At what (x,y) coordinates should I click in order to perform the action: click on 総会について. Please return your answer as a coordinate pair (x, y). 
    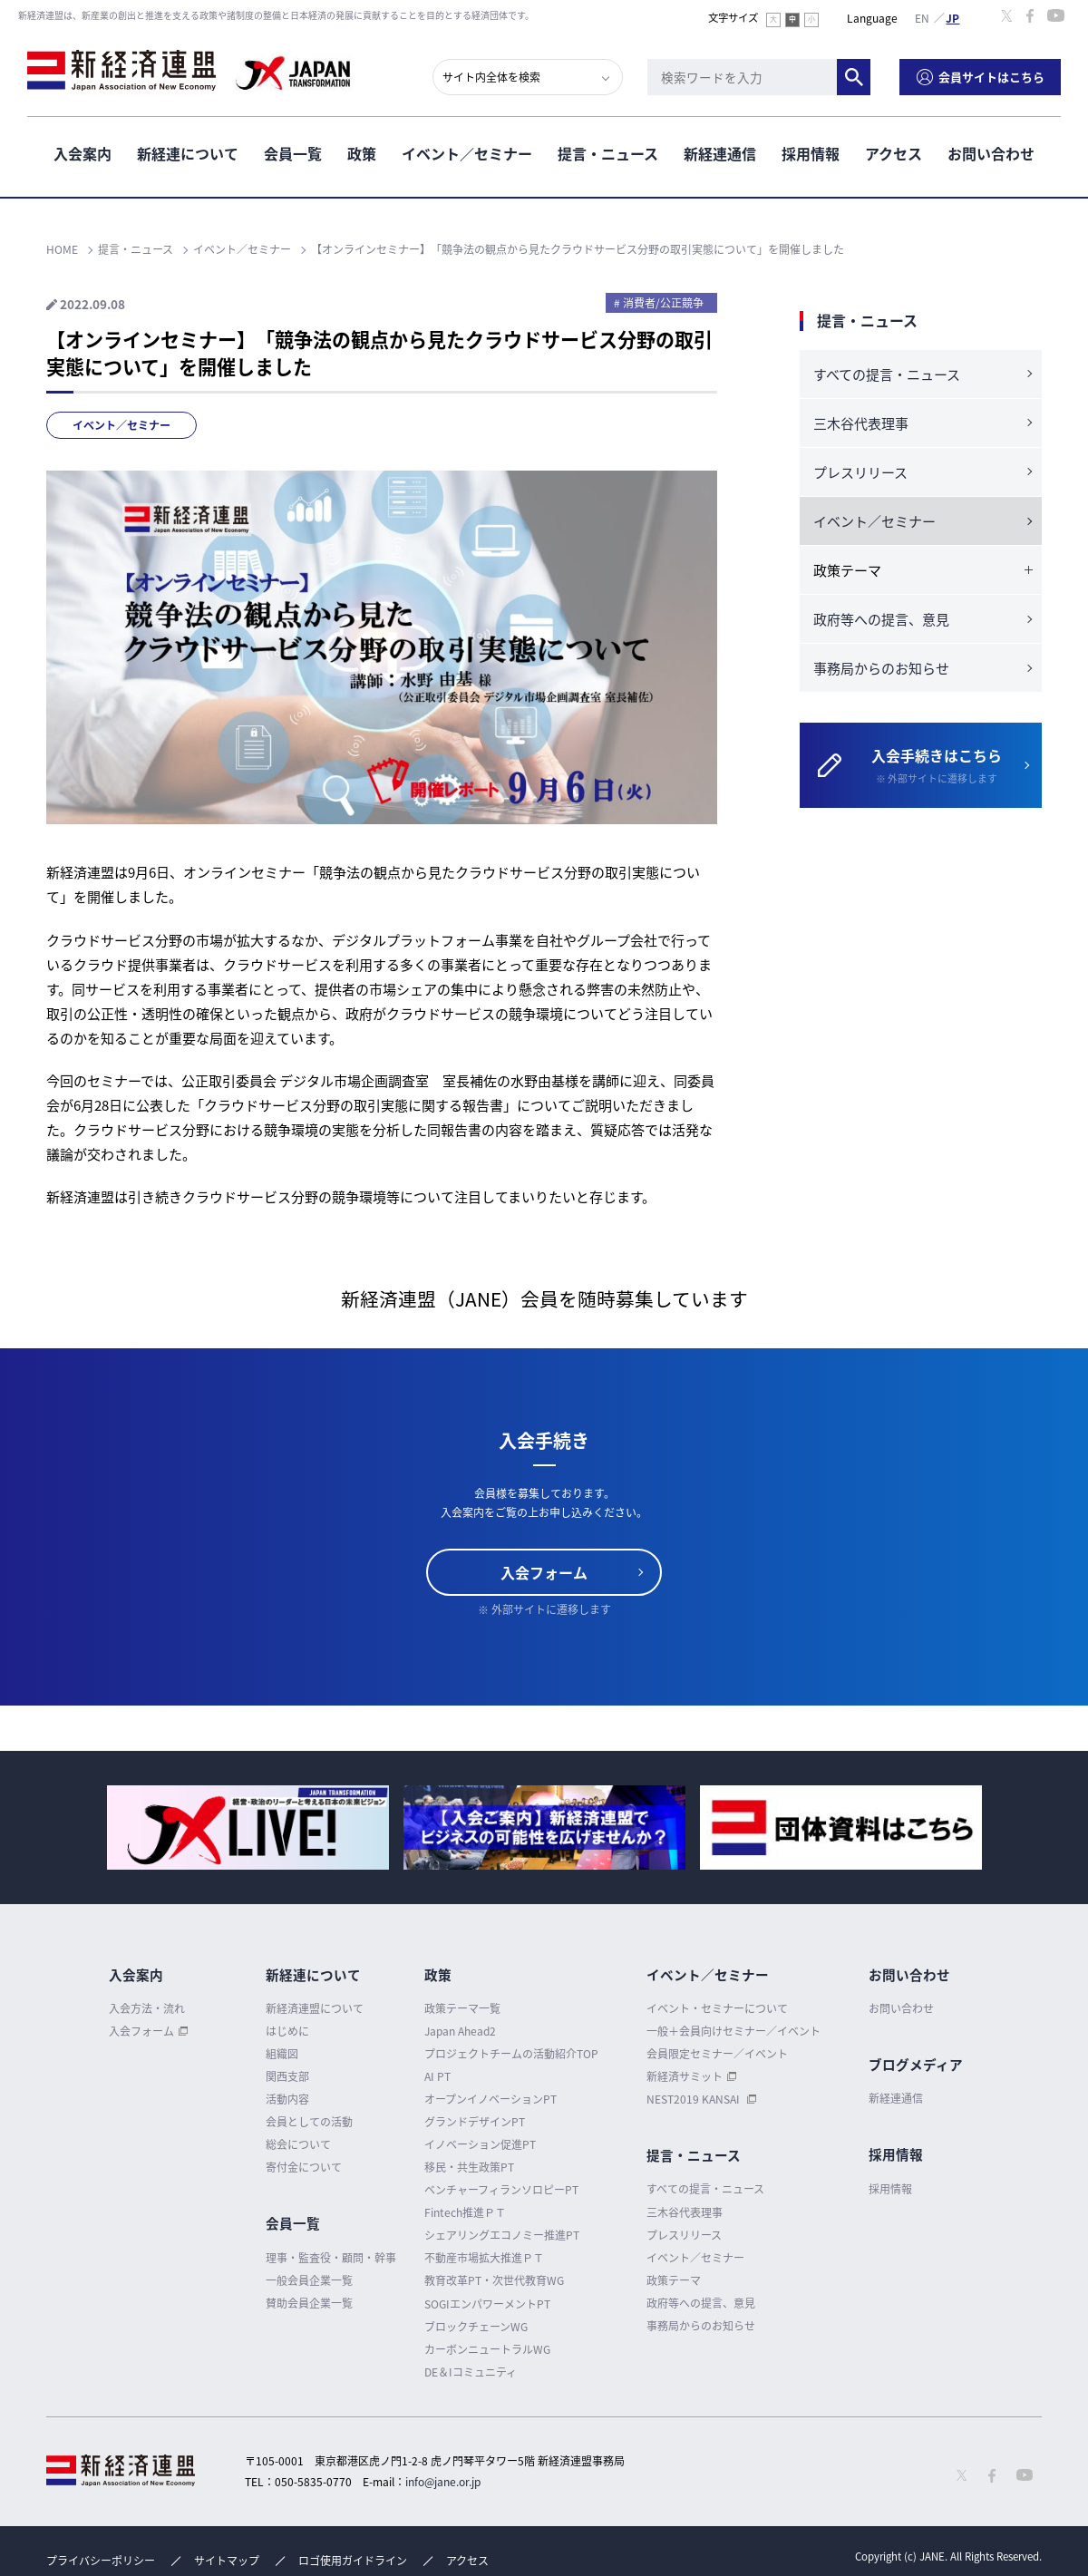
    Looking at the image, I should click on (298, 2144).